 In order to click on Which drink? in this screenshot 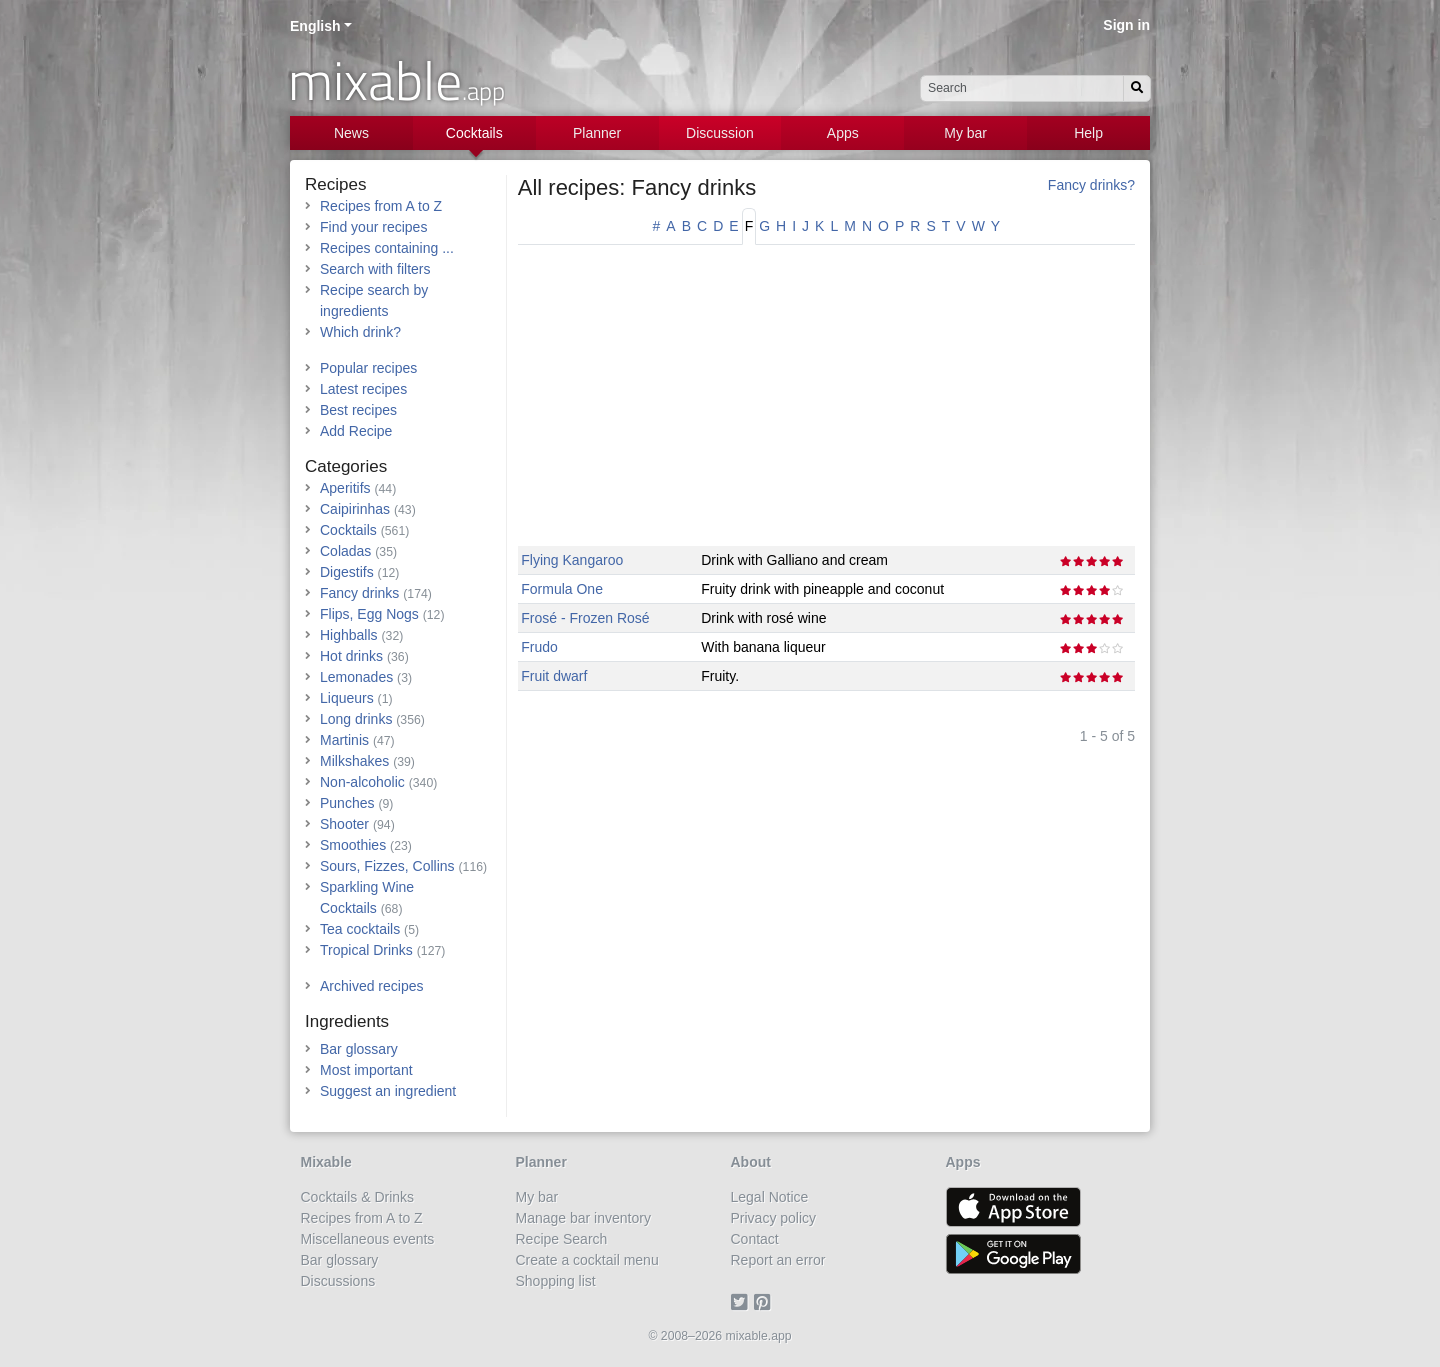, I will do `click(360, 332)`.